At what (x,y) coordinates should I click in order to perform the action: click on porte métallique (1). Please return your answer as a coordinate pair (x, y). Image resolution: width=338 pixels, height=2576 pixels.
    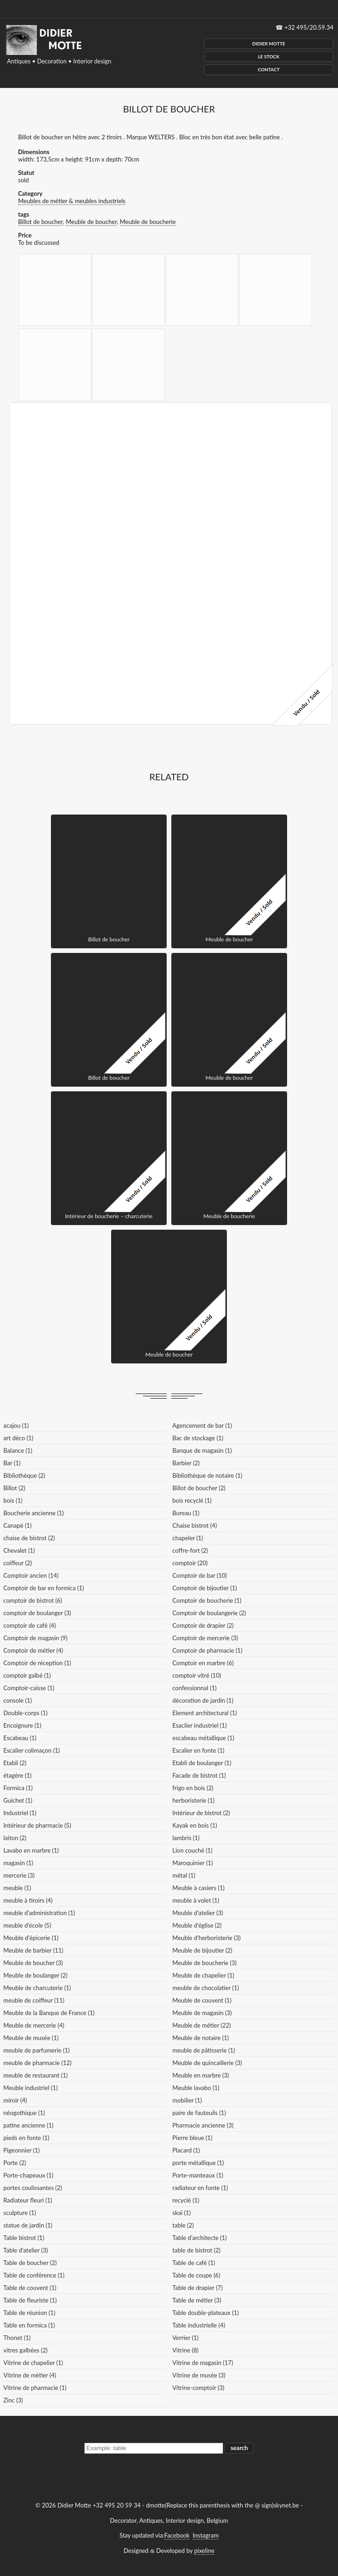
    Looking at the image, I should click on (198, 2162).